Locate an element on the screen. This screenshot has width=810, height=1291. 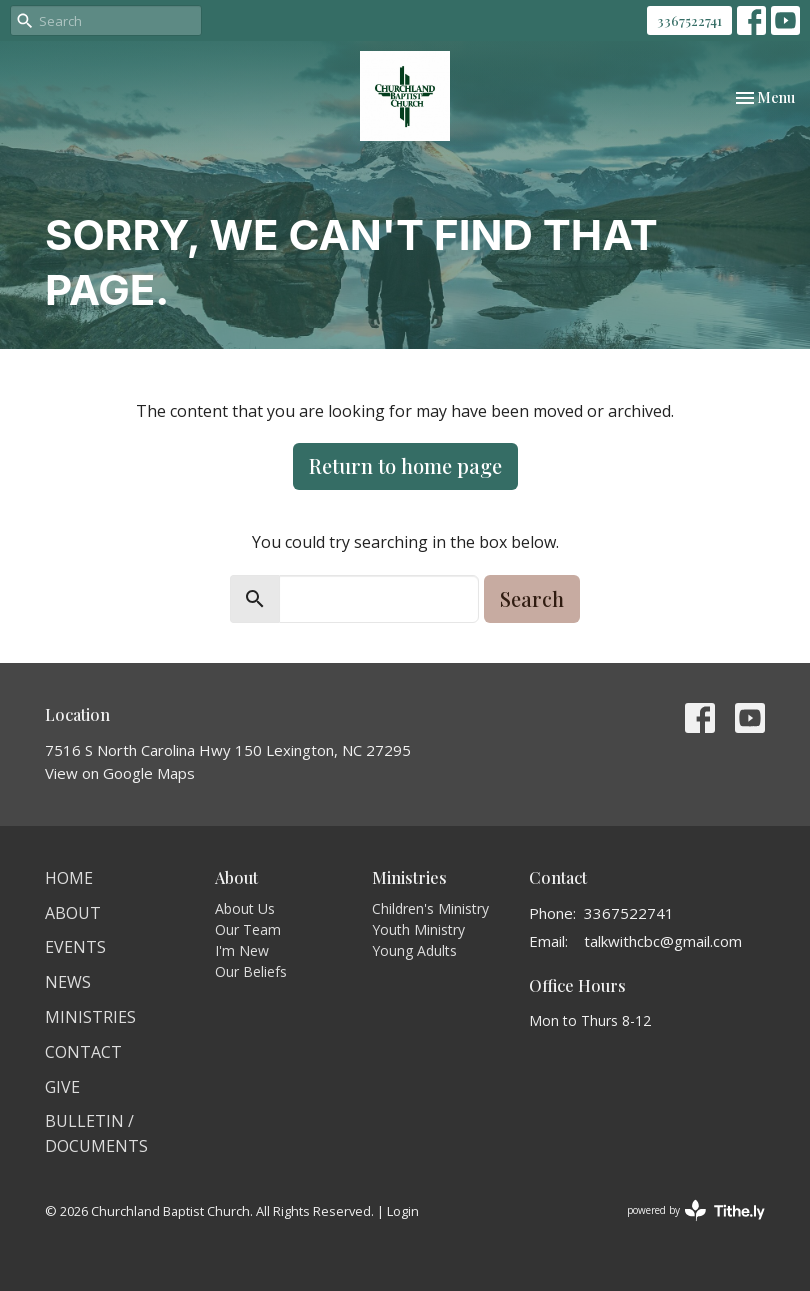
Return to home page is located at coordinates (405, 465).